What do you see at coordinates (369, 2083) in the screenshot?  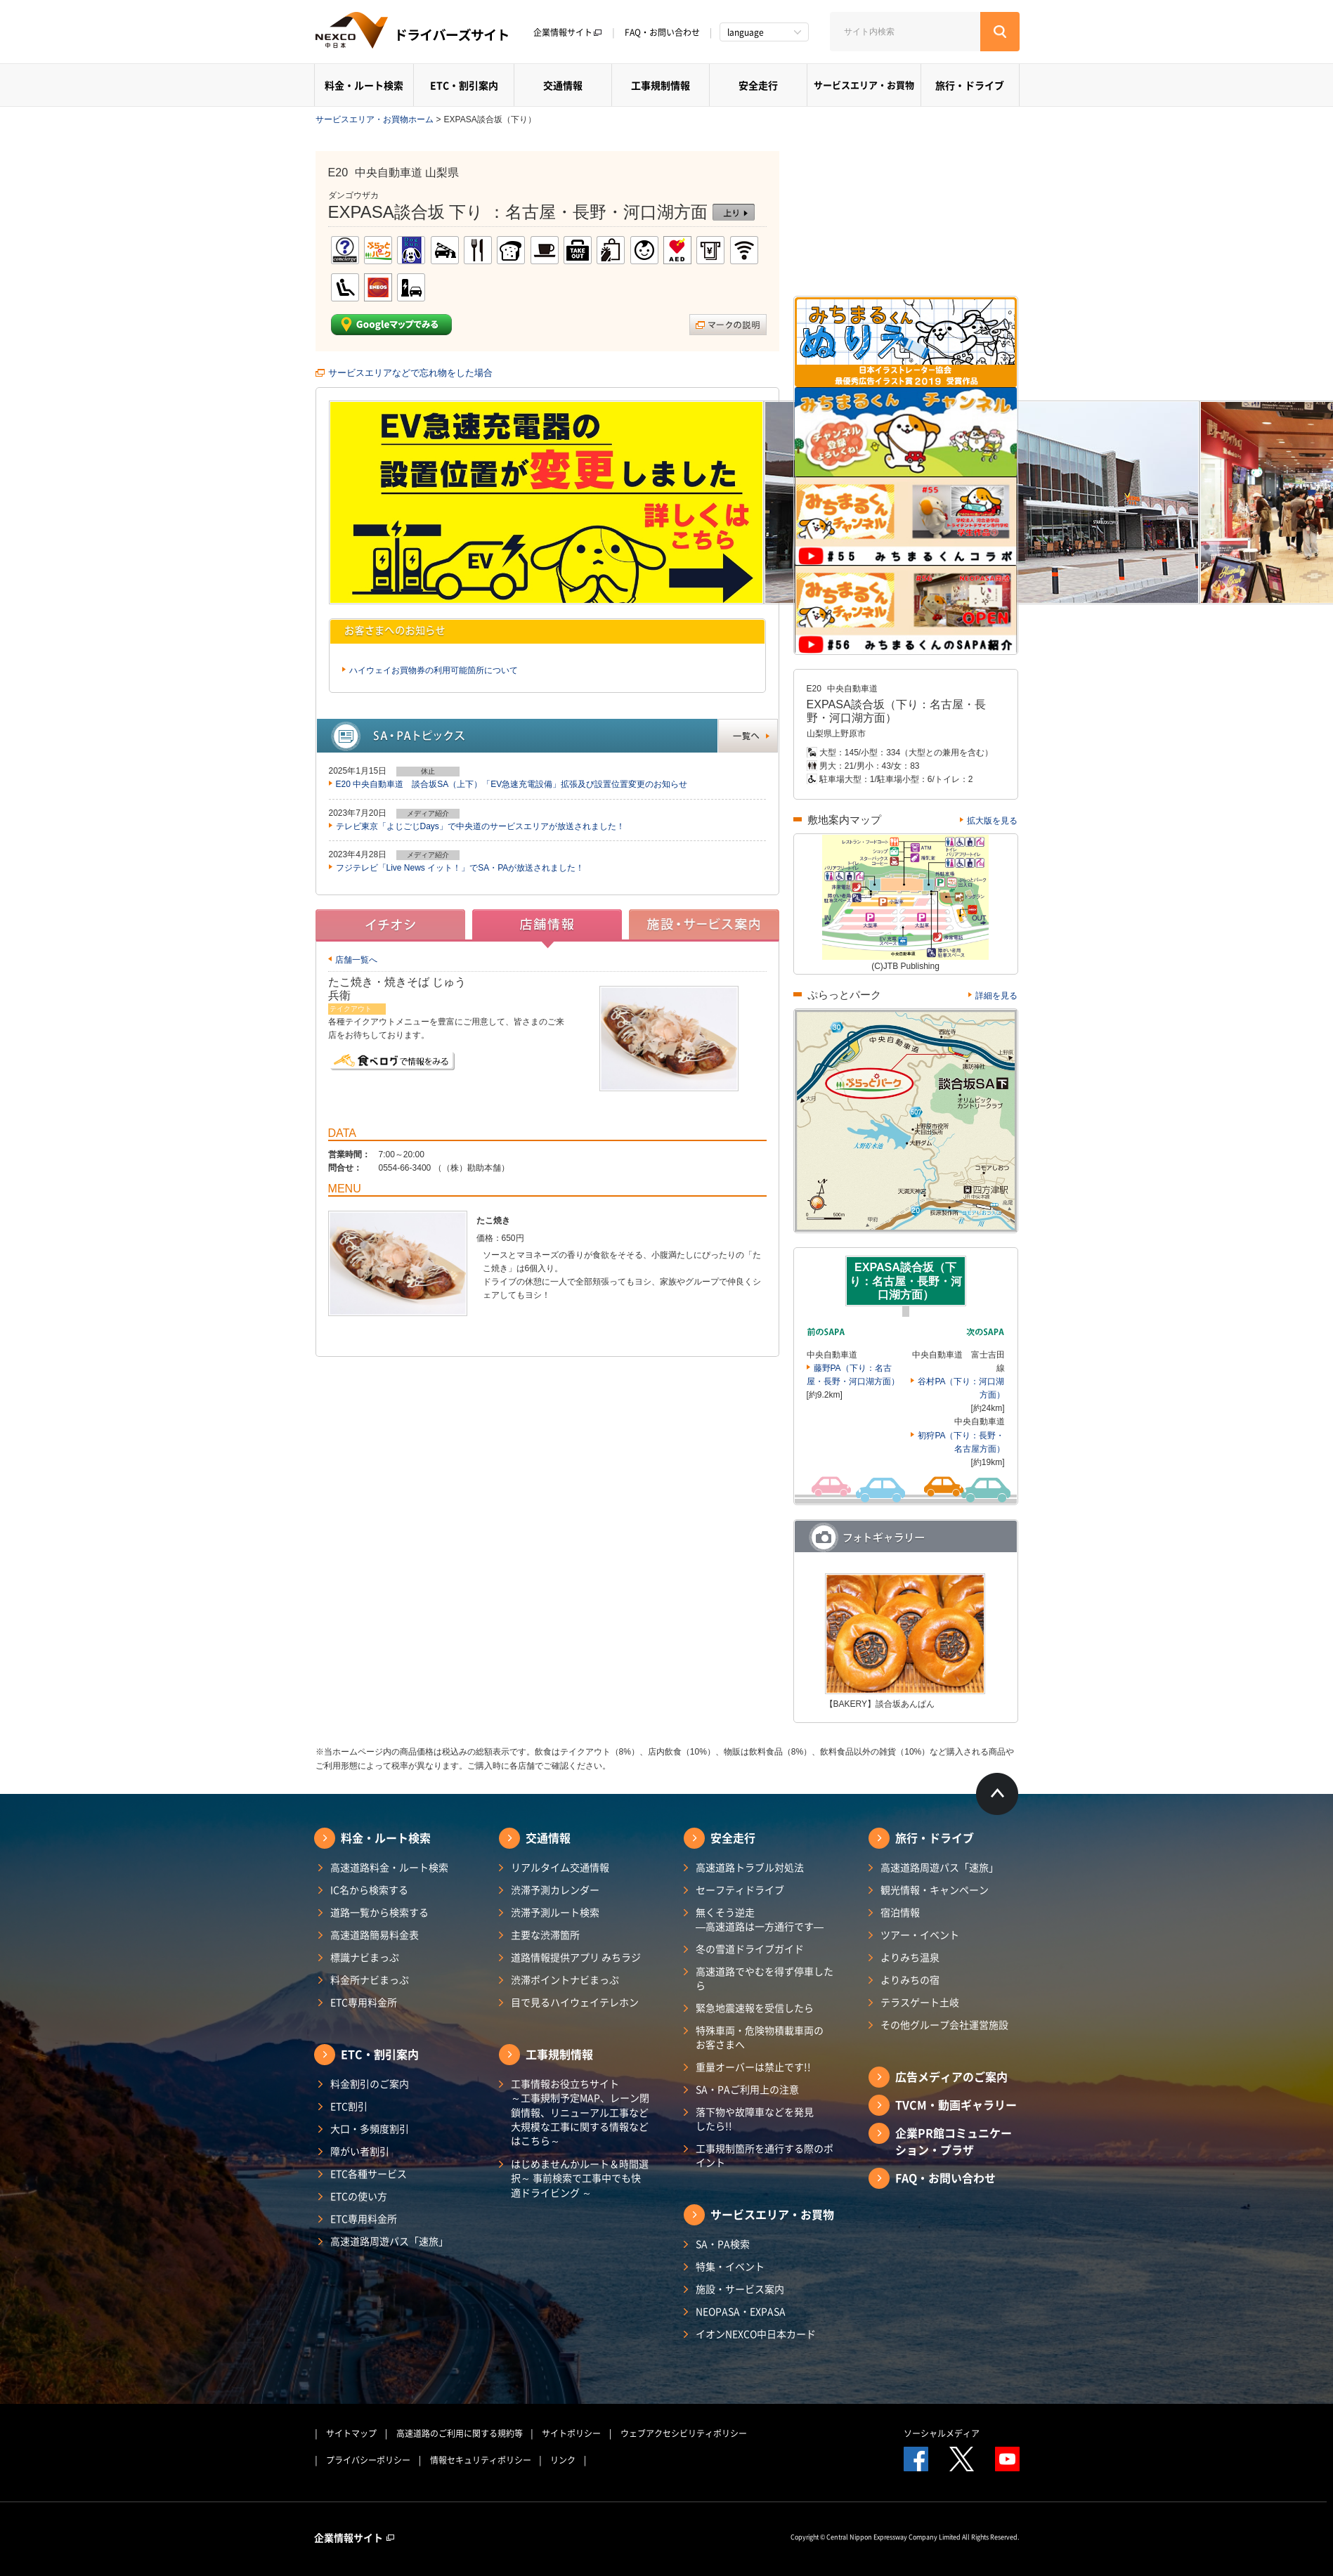 I see `料金割引のご案内` at bounding box center [369, 2083].